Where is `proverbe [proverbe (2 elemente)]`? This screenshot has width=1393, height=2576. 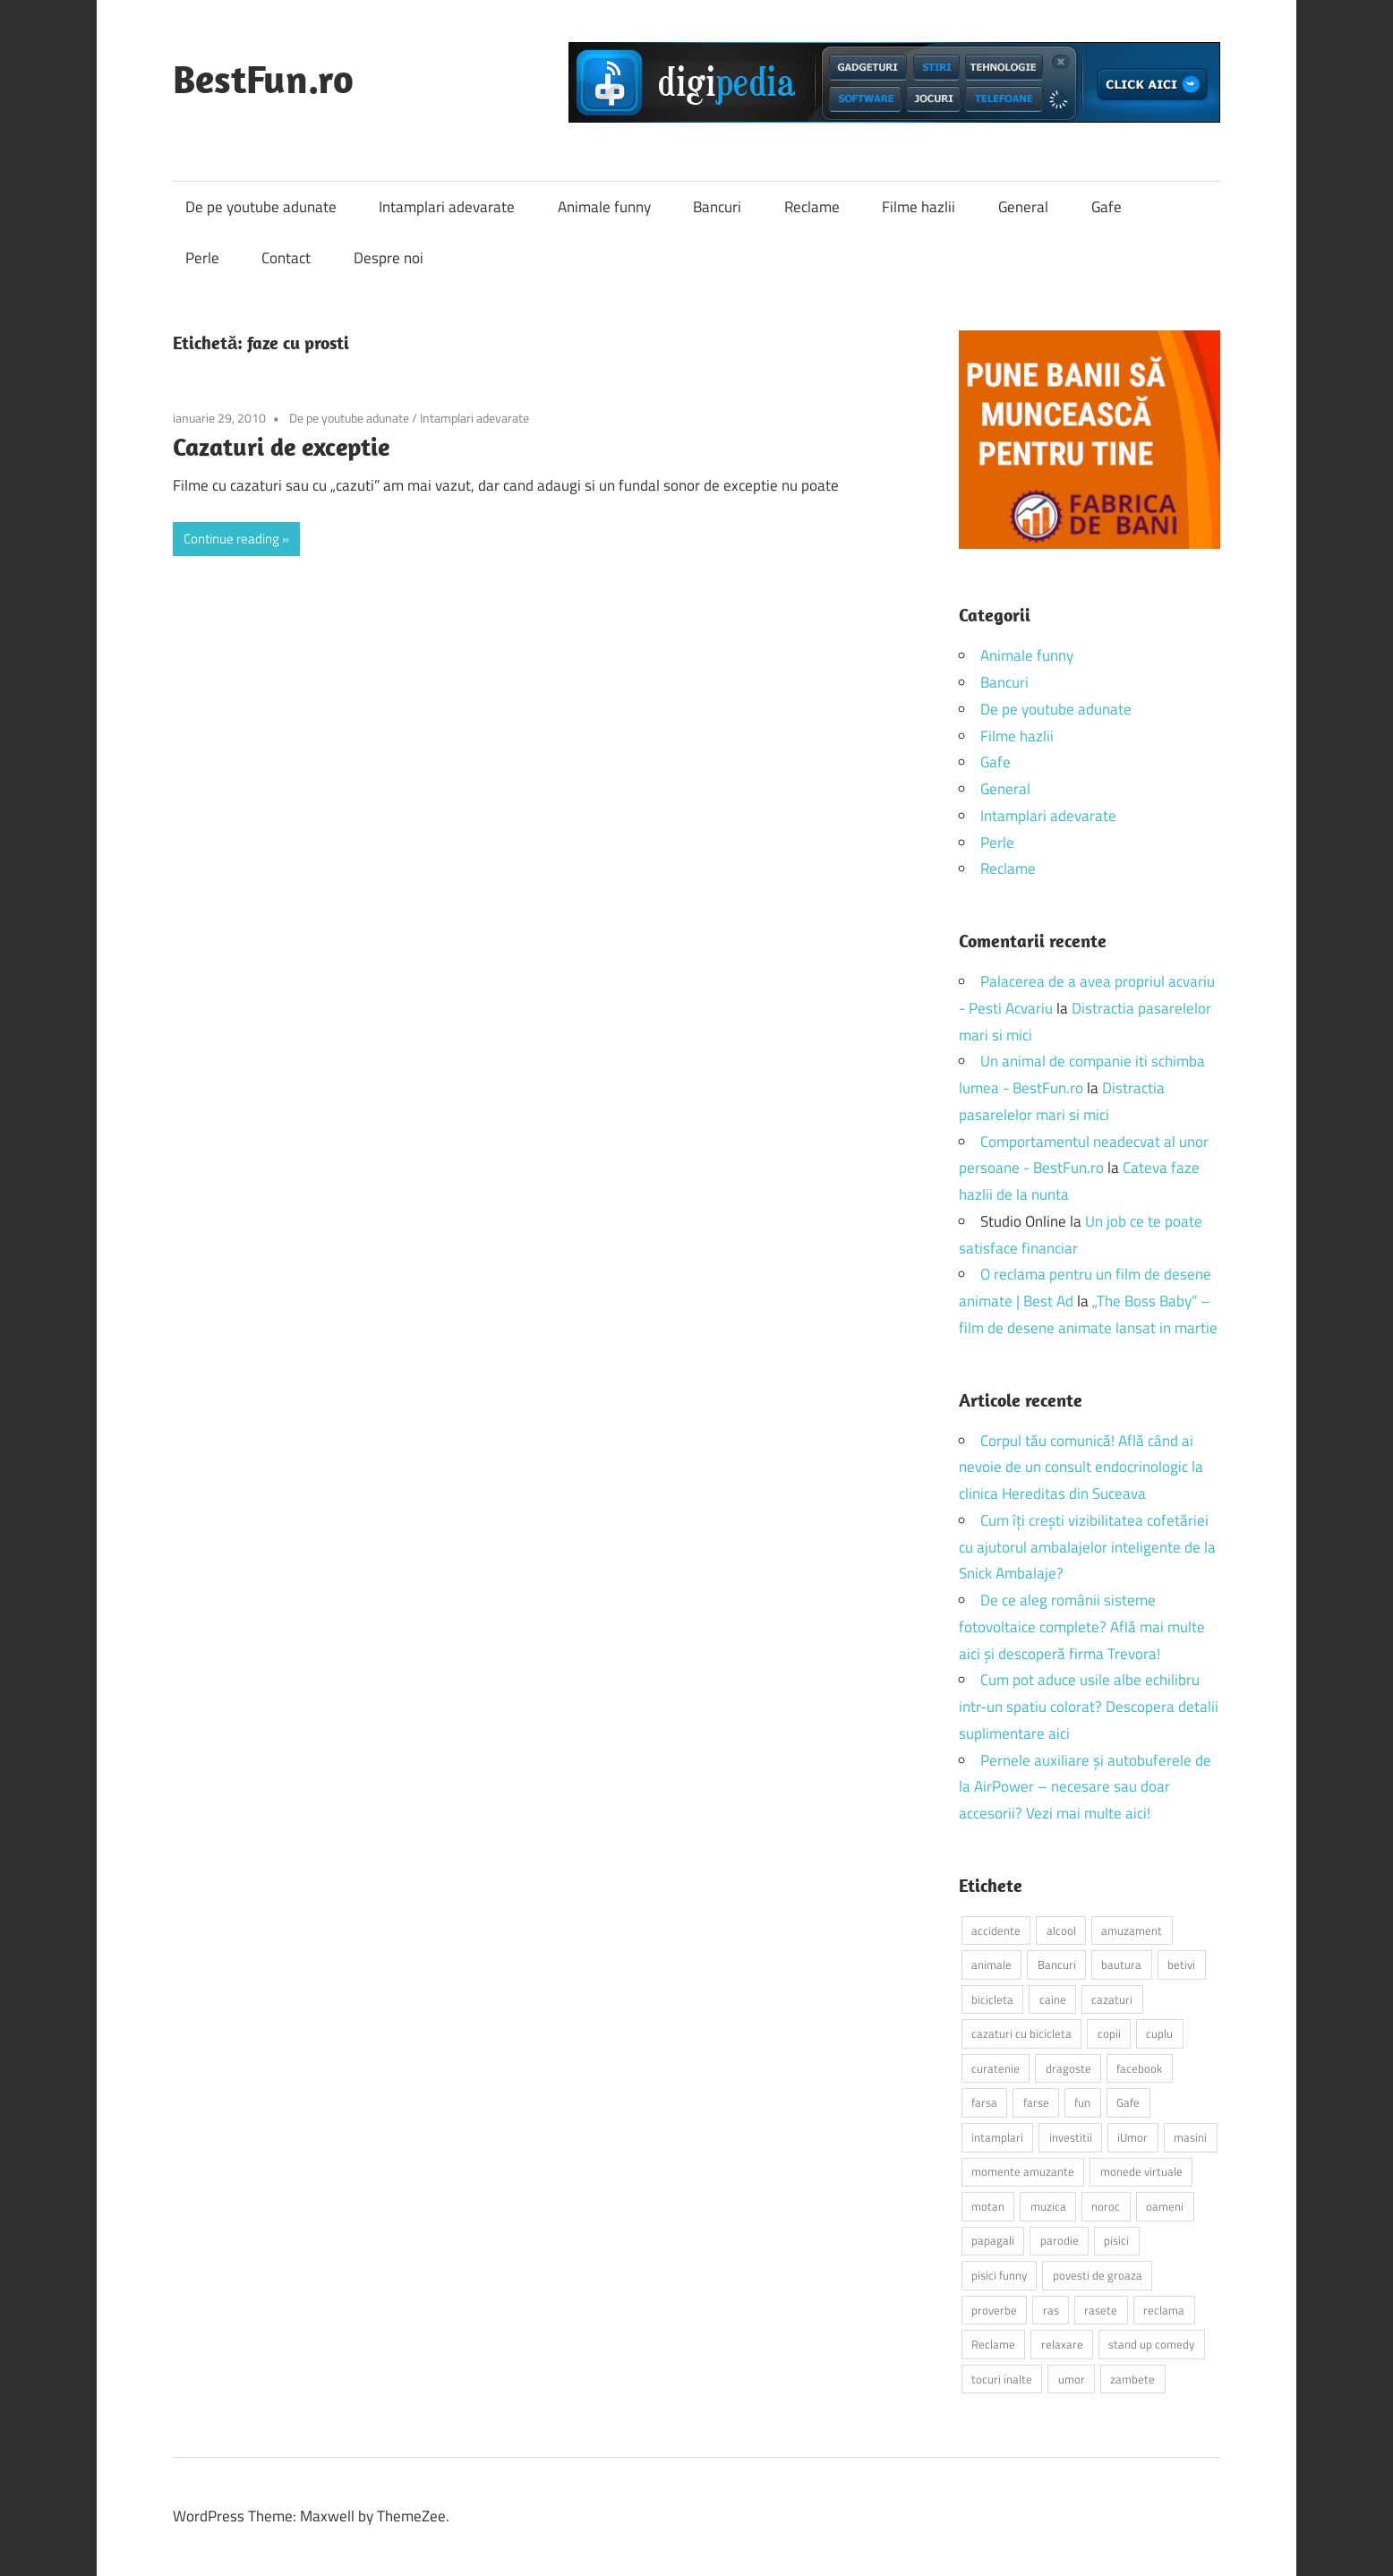
proverbe [proverbe (2 elemente)] is located at coordinates (994, 2310).